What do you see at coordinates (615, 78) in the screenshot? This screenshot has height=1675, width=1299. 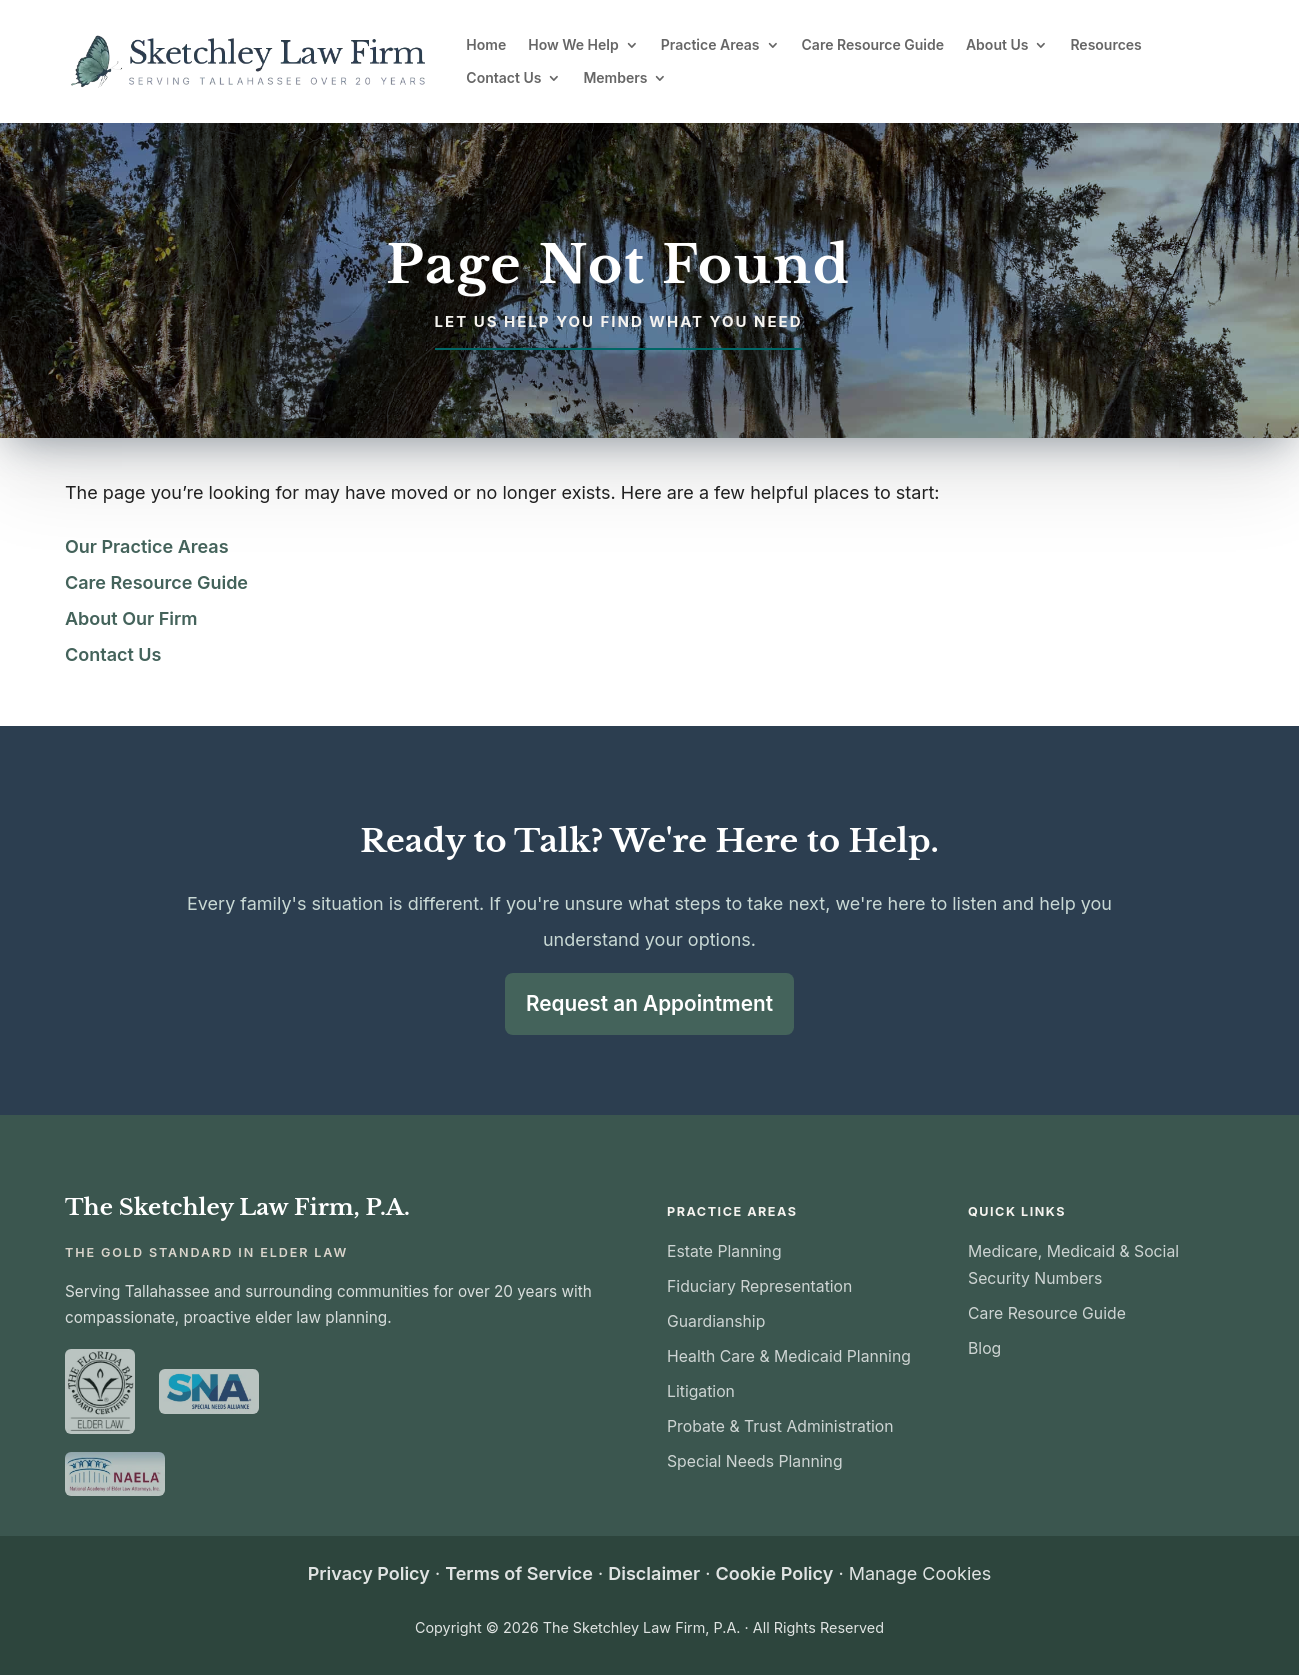 I see `Members` at bounding box center [615, 78].